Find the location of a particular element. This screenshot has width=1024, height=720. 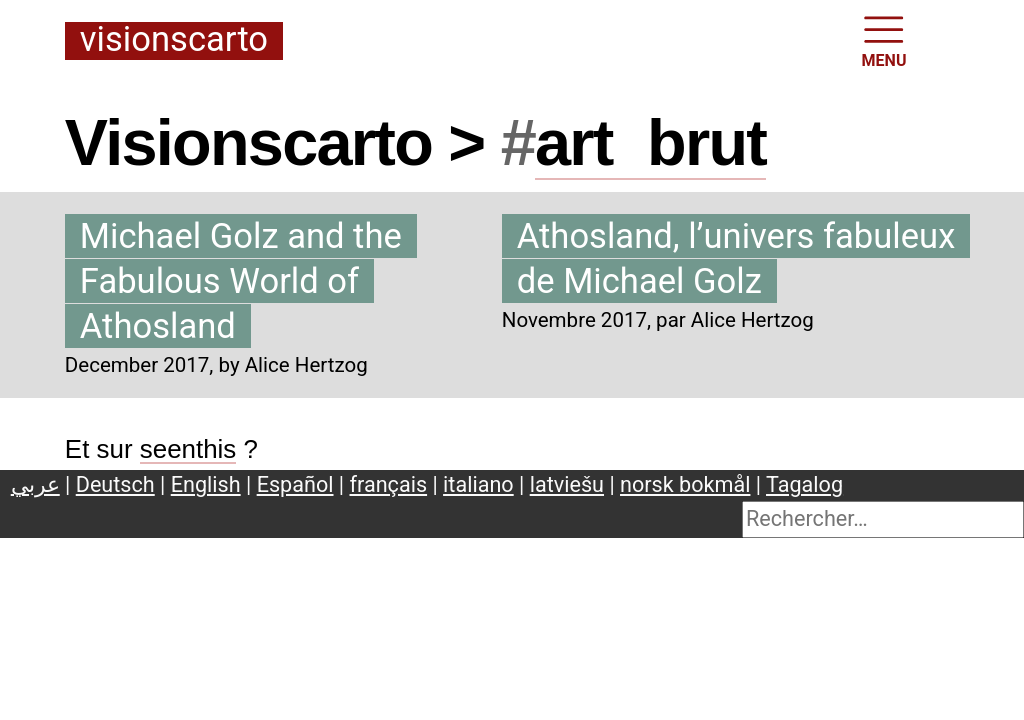

latviešu is located at coordinates (567, 484).